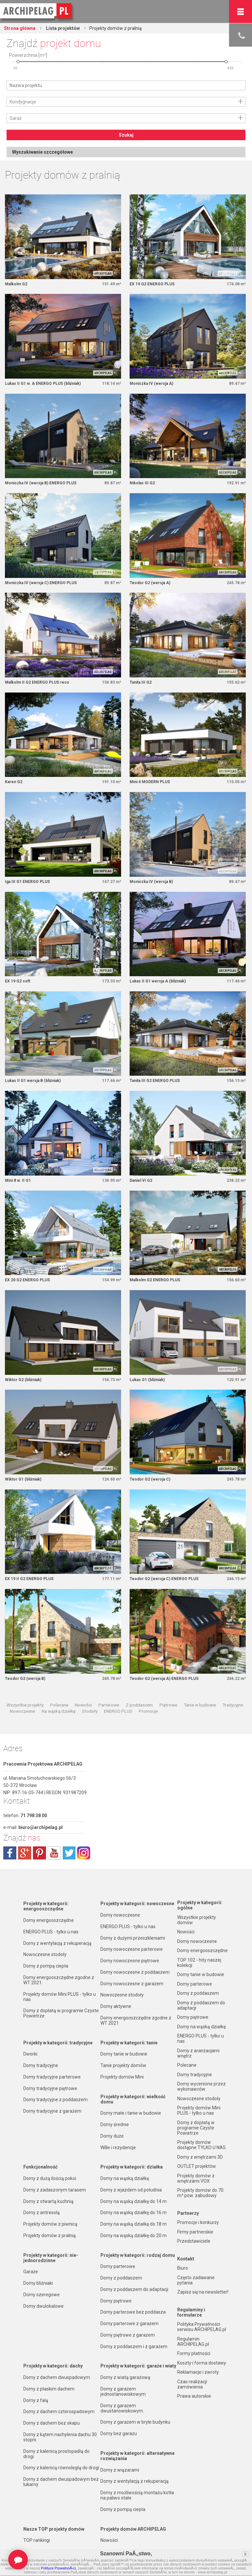  Describe the element at coordinates (127, 2335) in the screenshot. I see `Domy piętrowe z garażem` at that location.